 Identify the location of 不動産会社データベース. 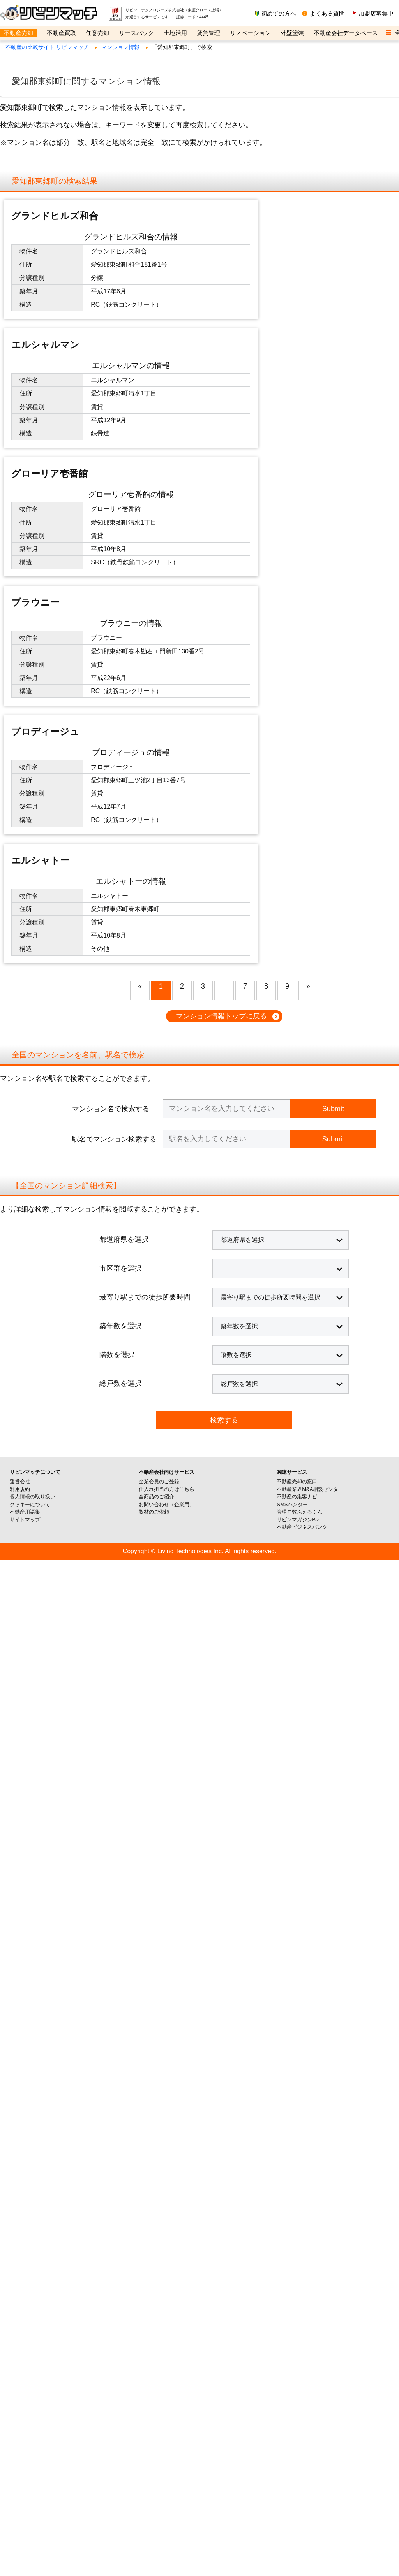
(346, 33).